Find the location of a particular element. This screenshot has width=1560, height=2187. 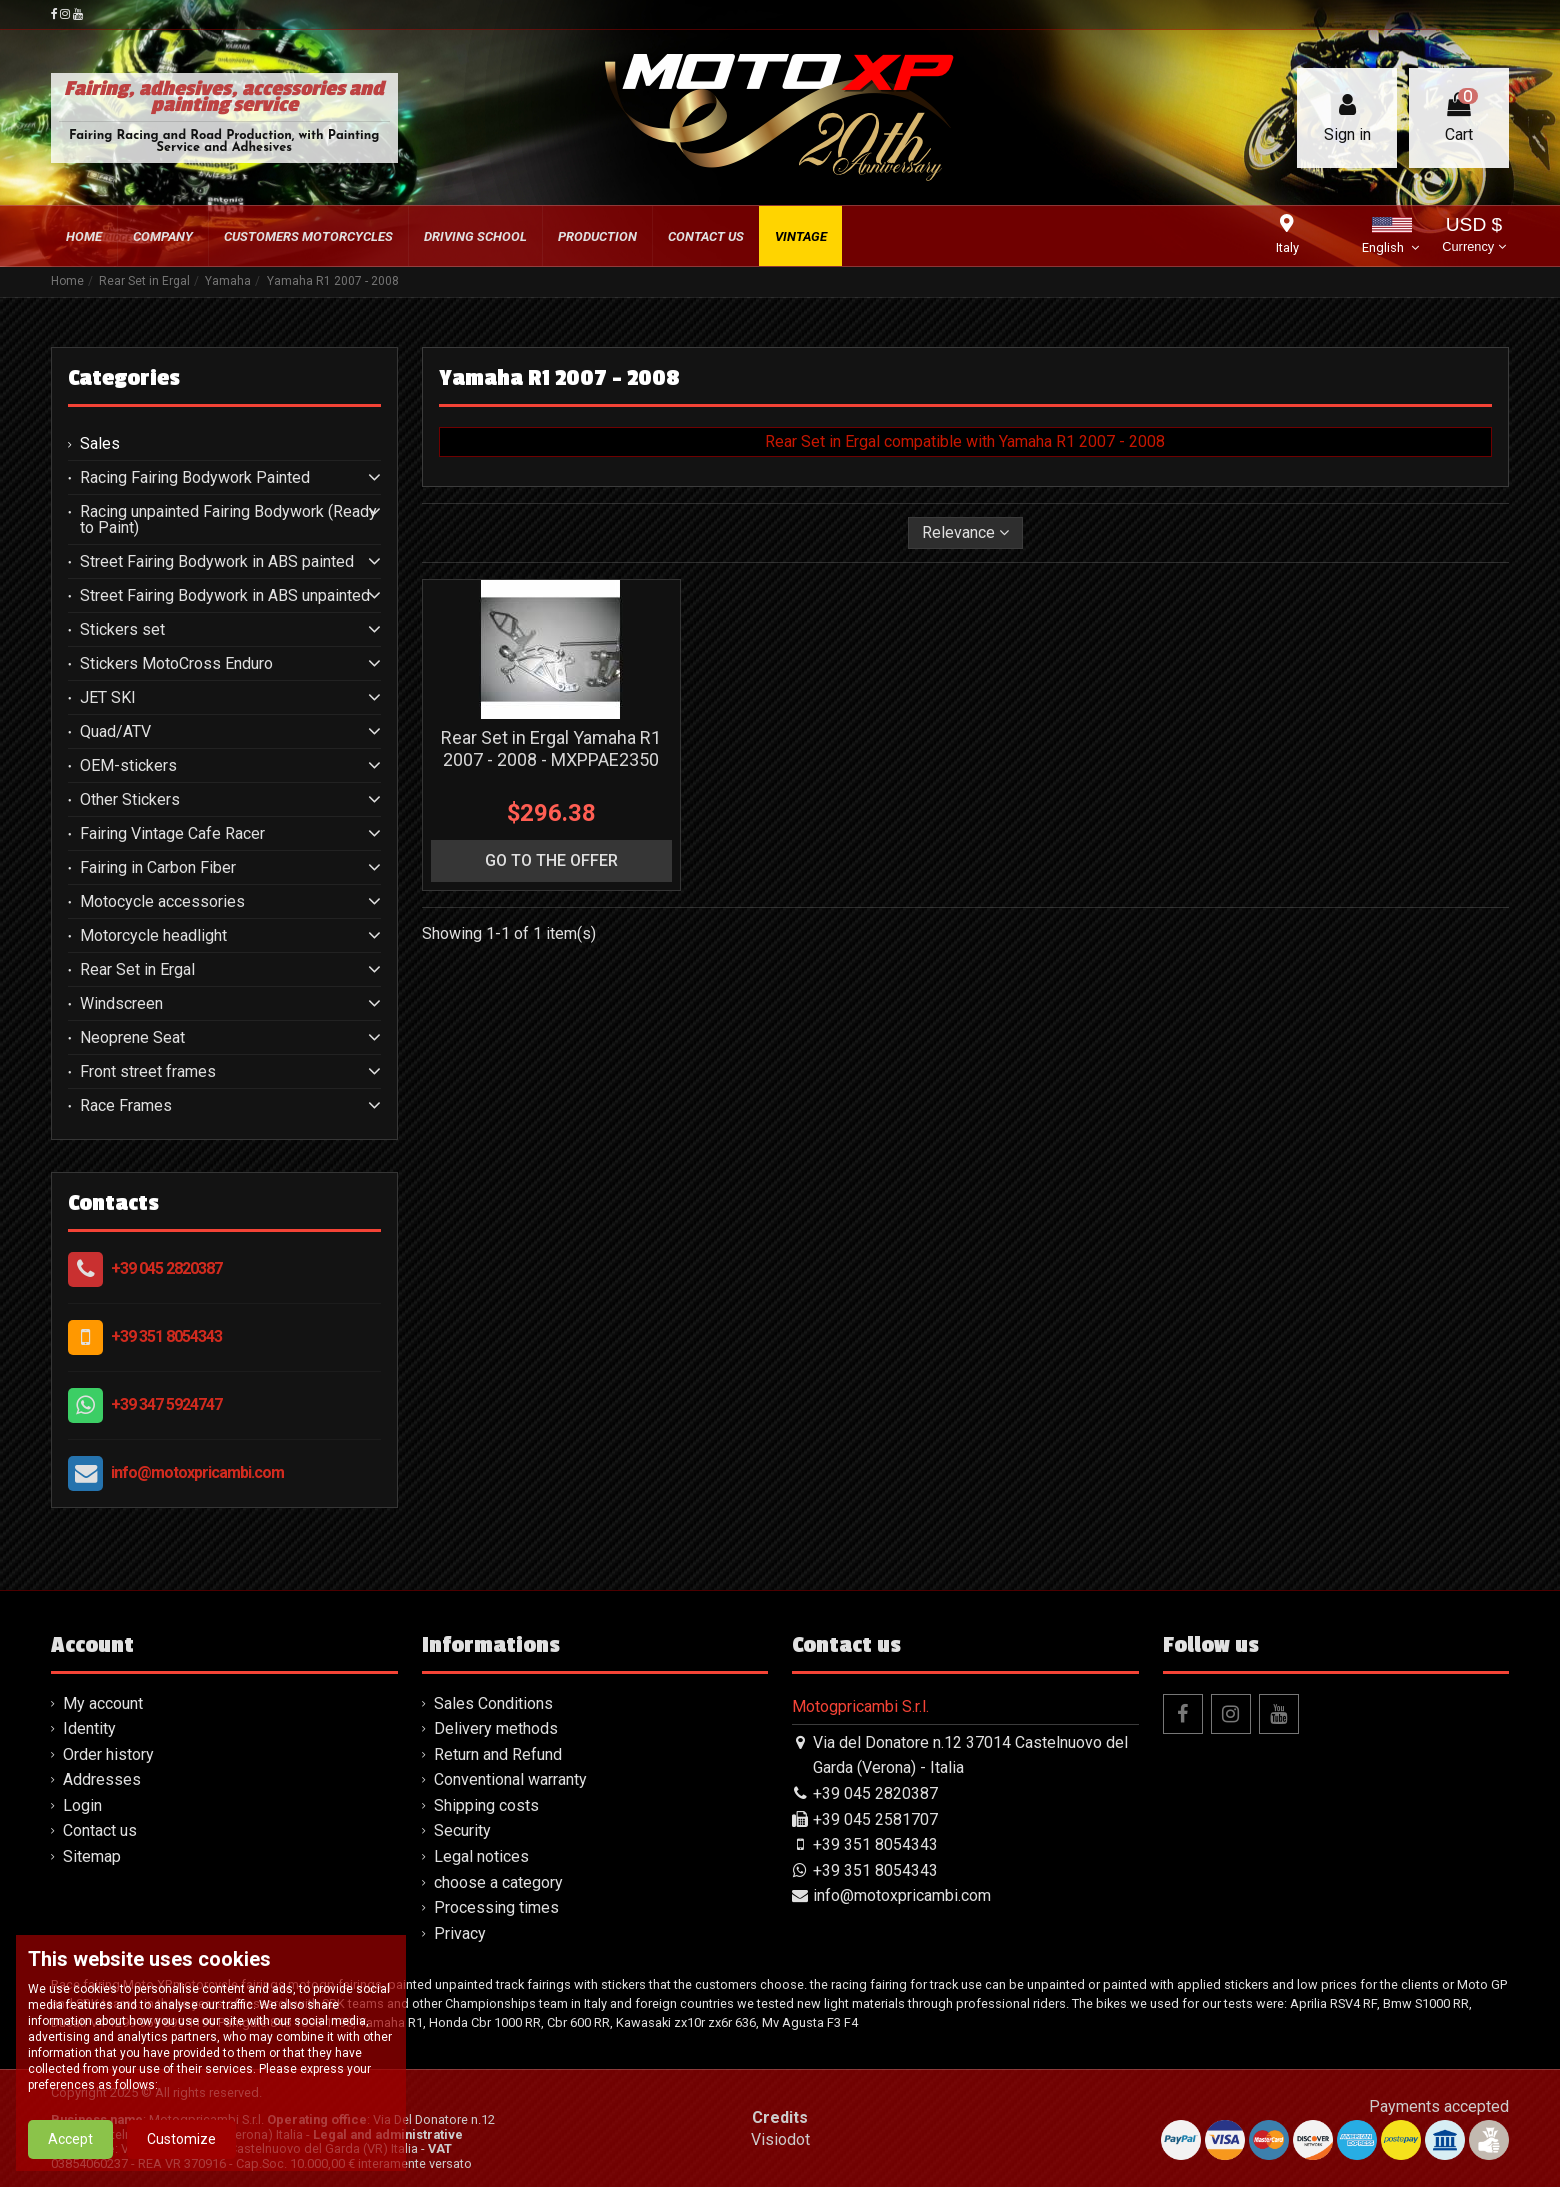

Delivery methods is located at coordinates (496, 1728).